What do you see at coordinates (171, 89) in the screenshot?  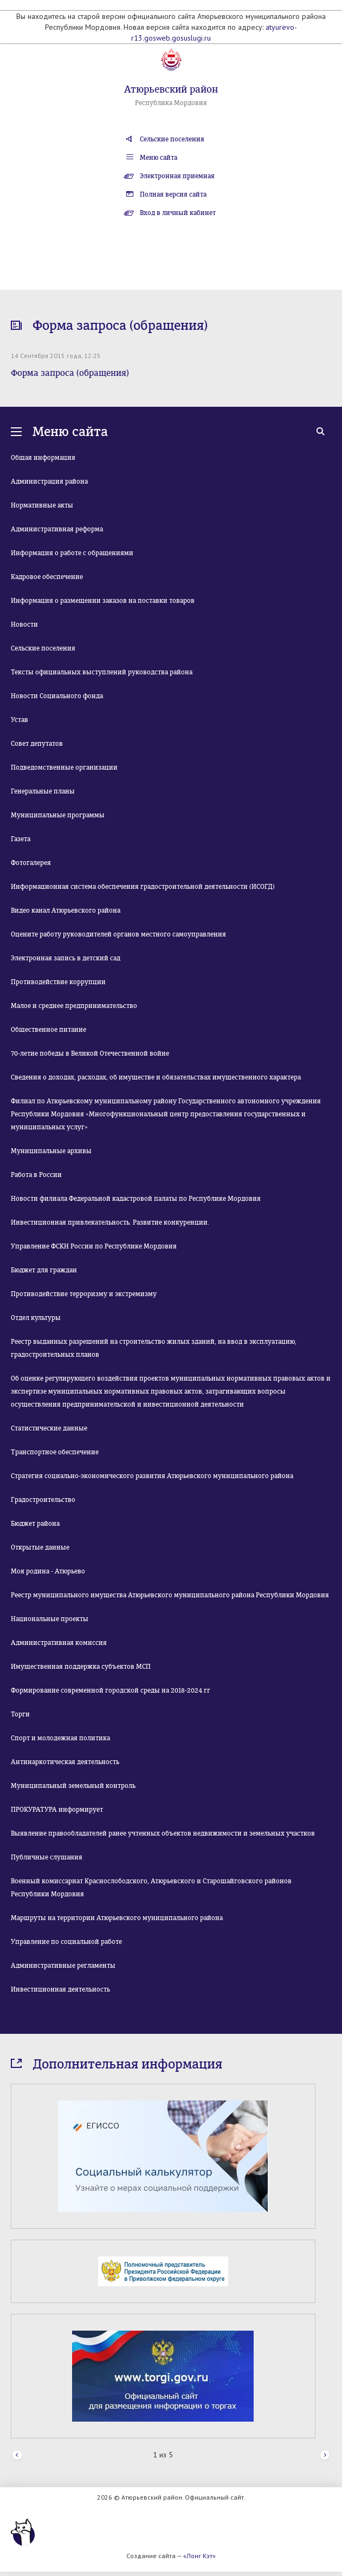 I see `Атюрьевский район` at bounding box center [171, 89].